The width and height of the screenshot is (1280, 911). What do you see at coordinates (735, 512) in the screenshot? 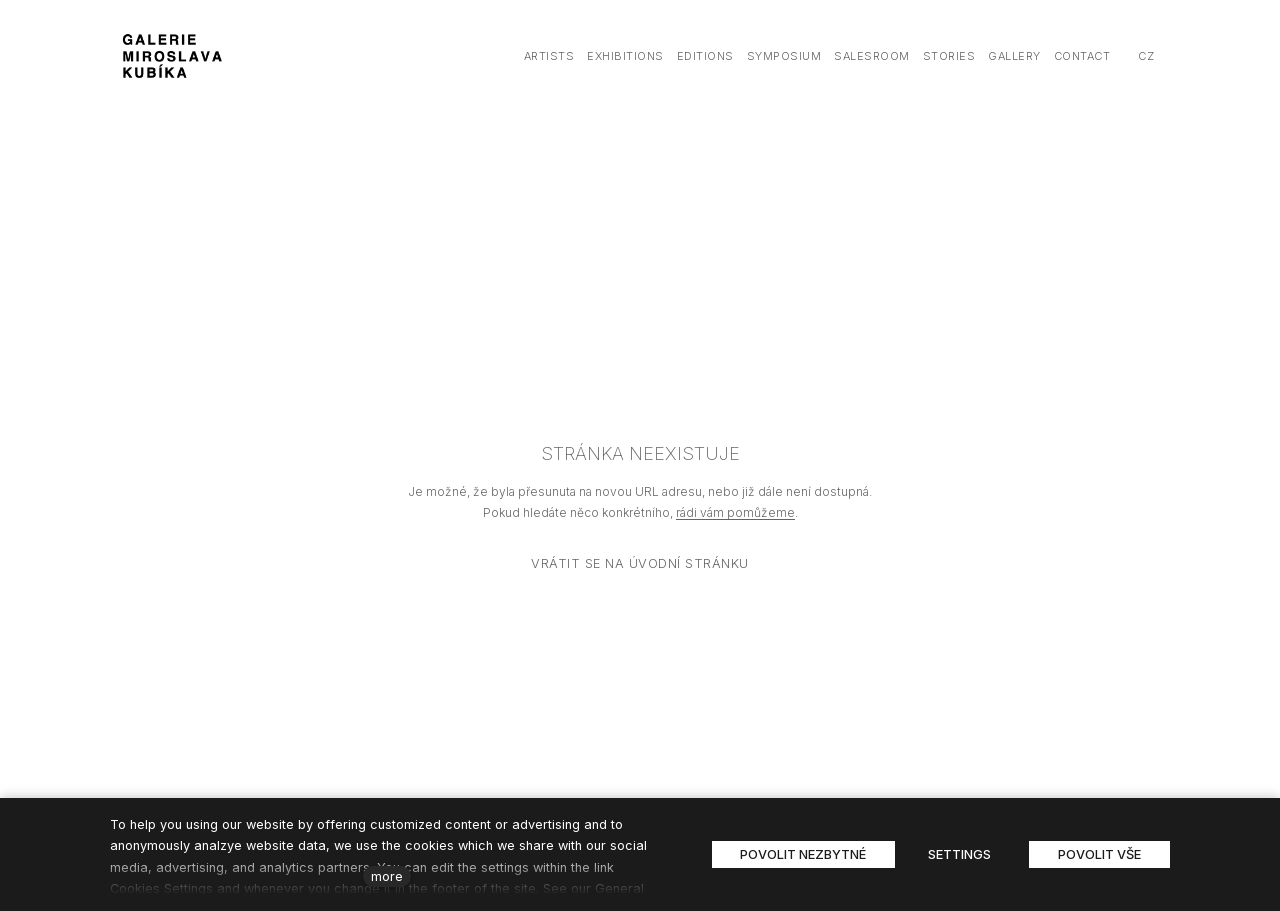
I see `rádi vám pomůžeme` at bounding box center [735, 512].